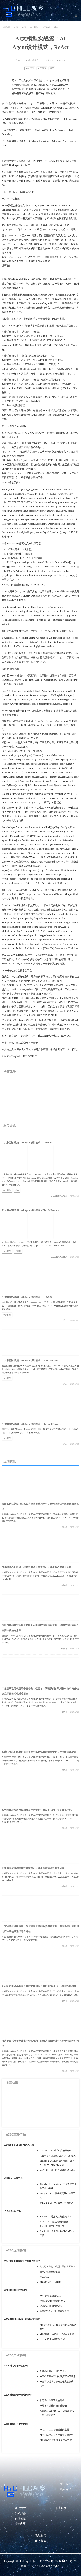  Describe the element at coordinates (56, 2203) in the screenshot. I see `DALL·E：OpenAI出品的作图利器` at that location.